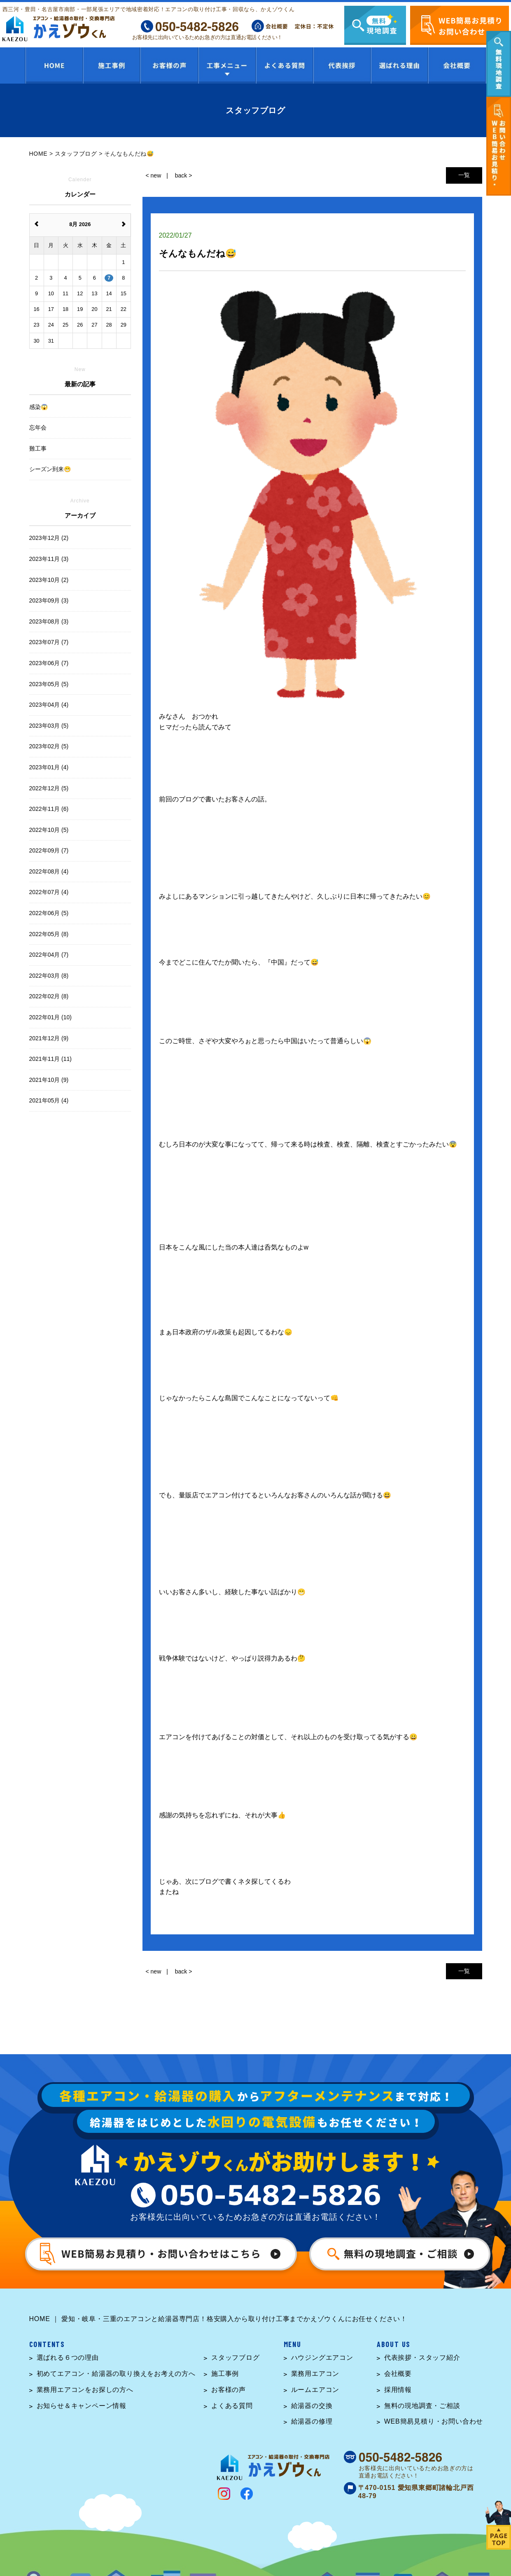 Image resolution: width=511 pixels, height=2576 pixels. What do you see at coordinates (315, 2373) in the screenshot?
I see `業務用エアコン` at bounding box center [315, 2373].